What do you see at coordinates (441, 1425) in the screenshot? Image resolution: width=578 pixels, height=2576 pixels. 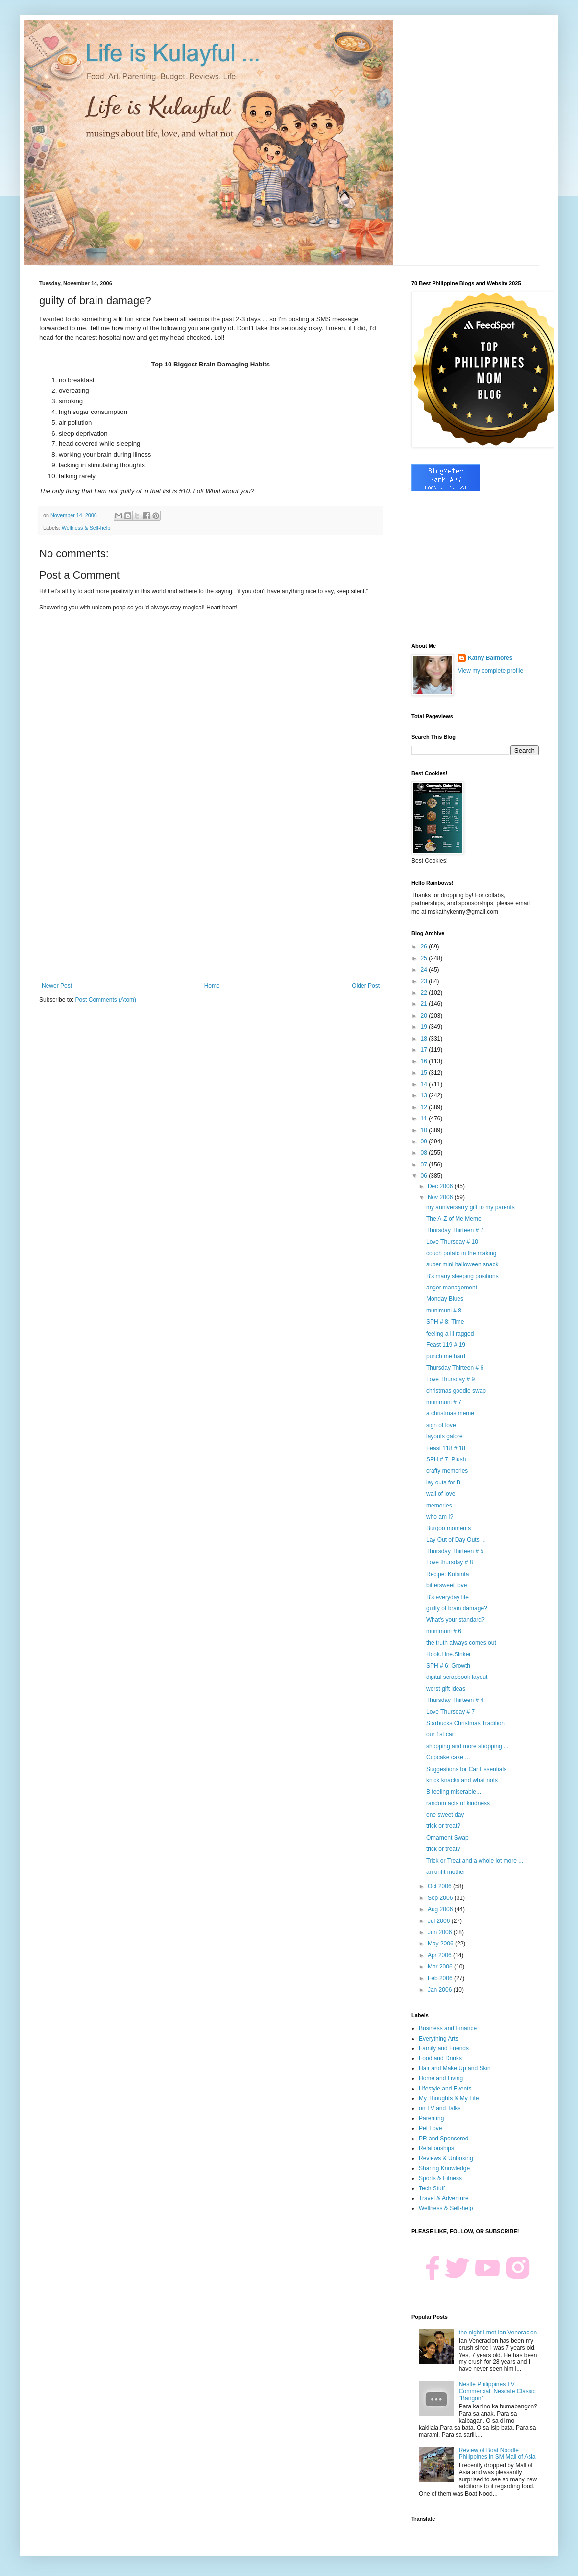 I see `sign of love` at bounding box center [441, 1425].